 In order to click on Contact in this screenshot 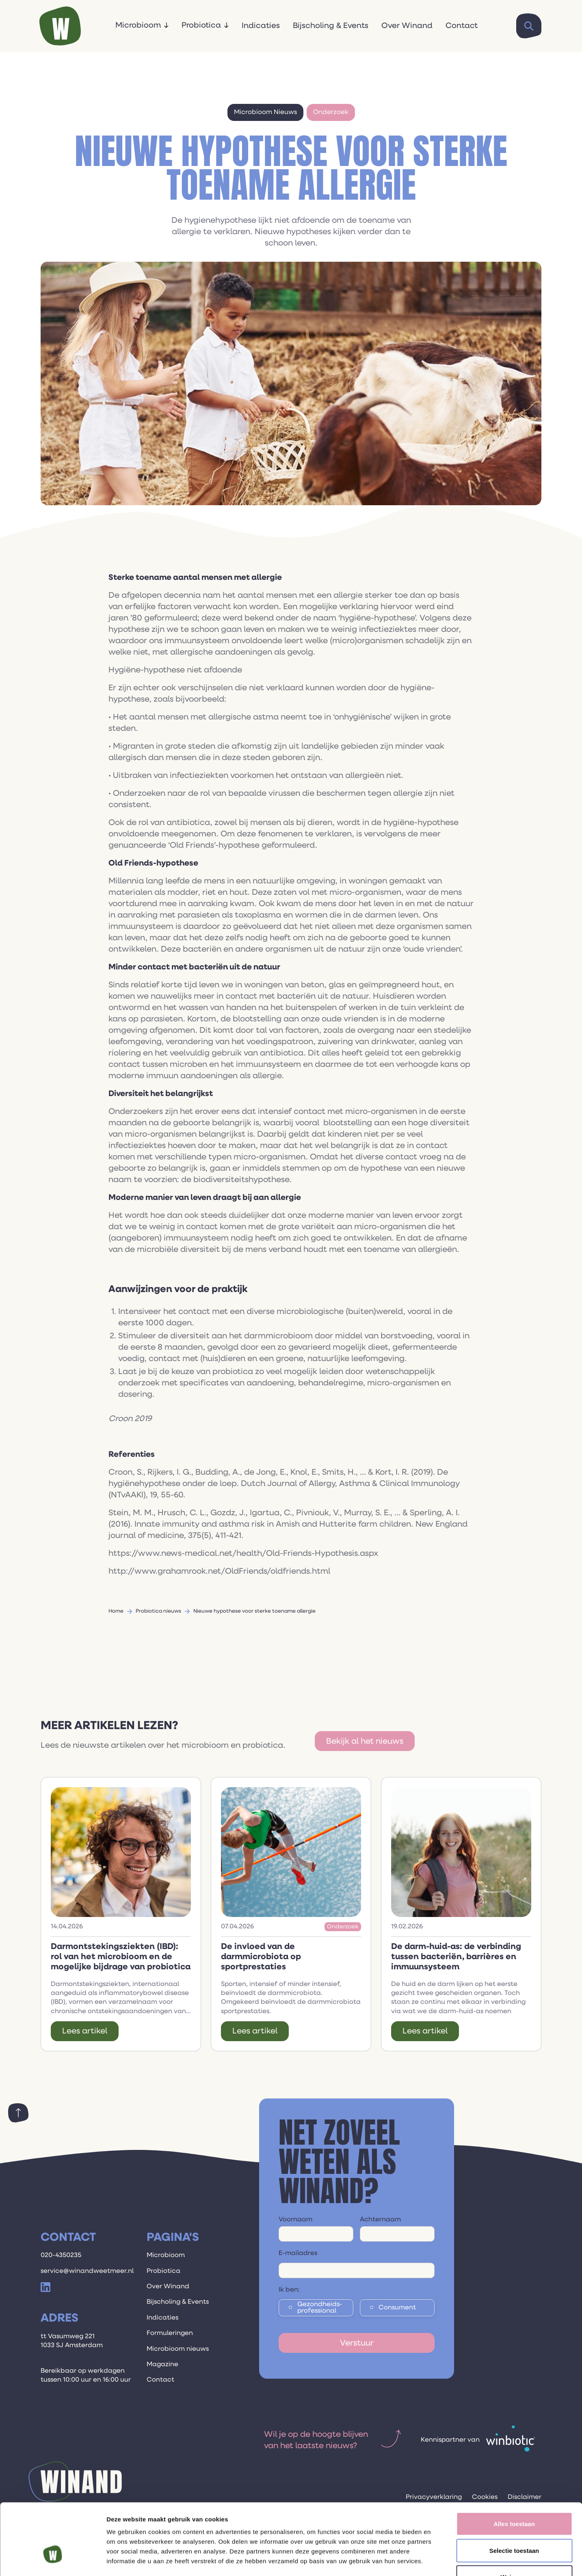, I will do `click(462, 26)`.